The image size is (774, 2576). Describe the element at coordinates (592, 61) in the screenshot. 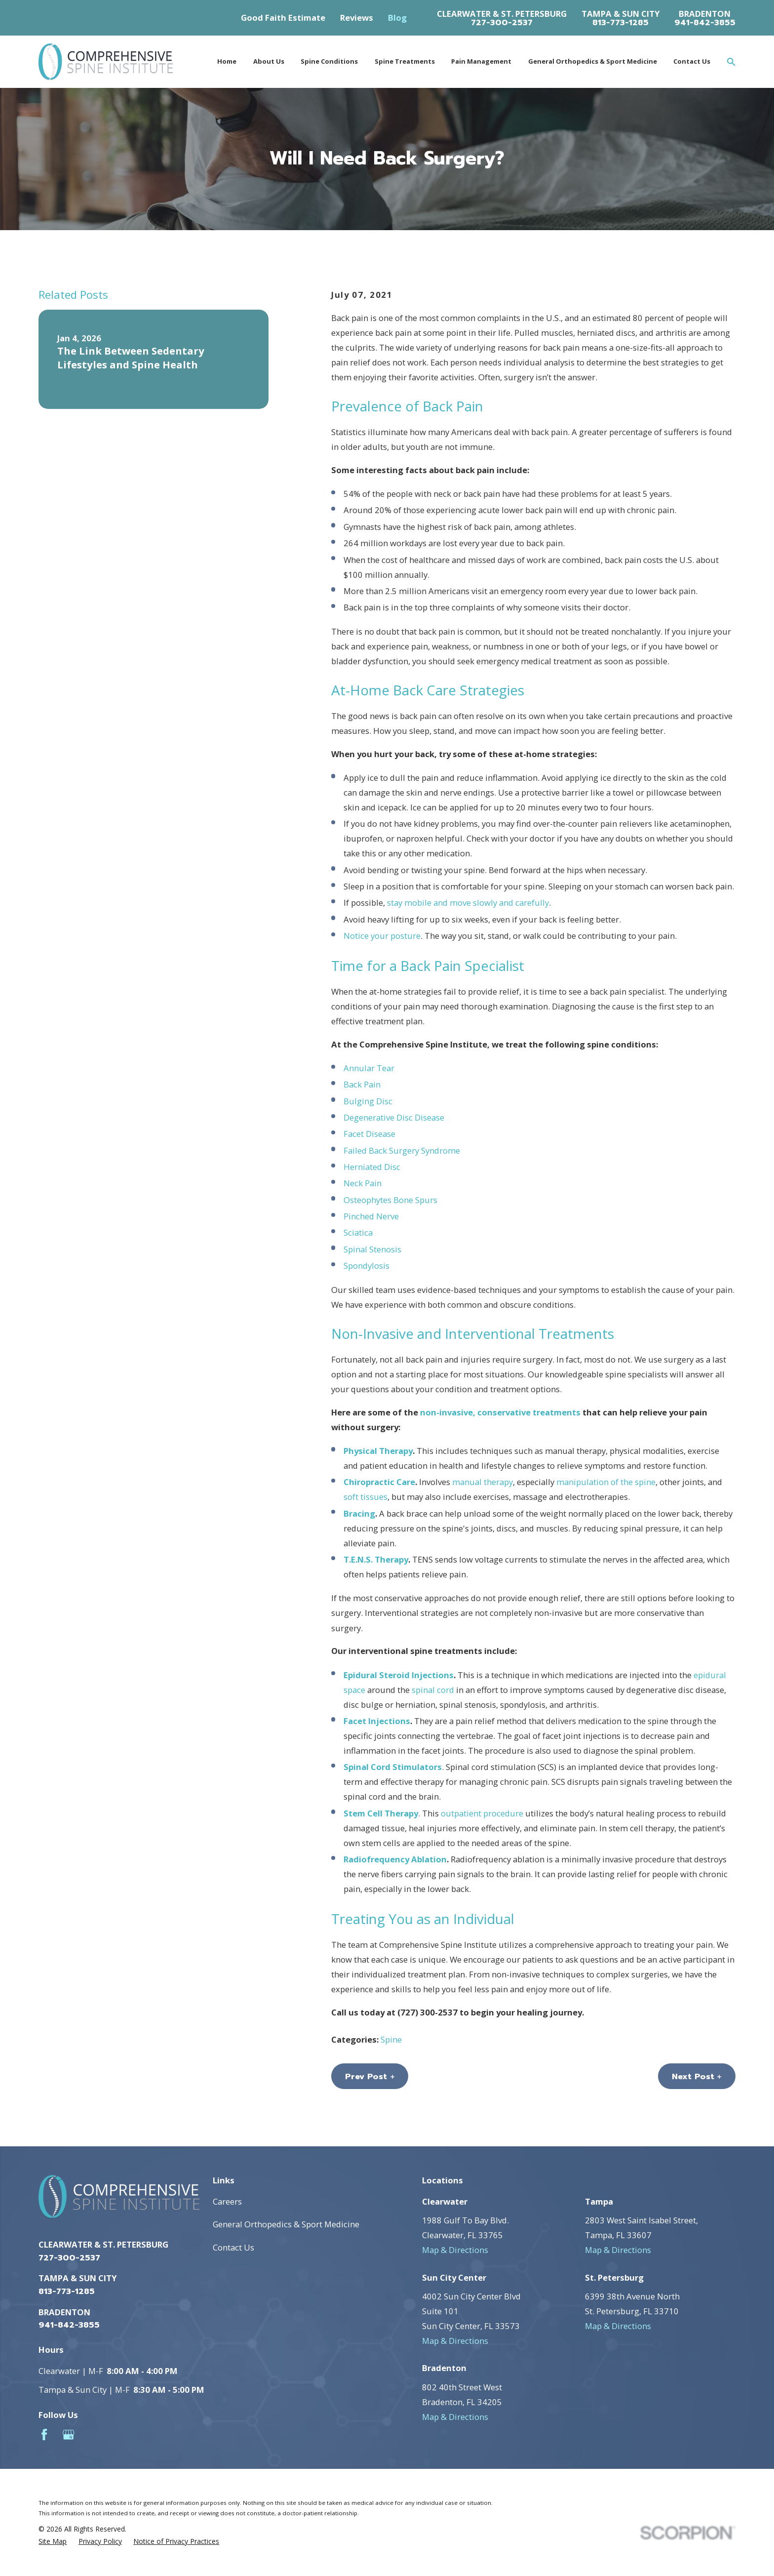

I see `General Orthopedics & Sport Medicine [menuitem]` at that location.